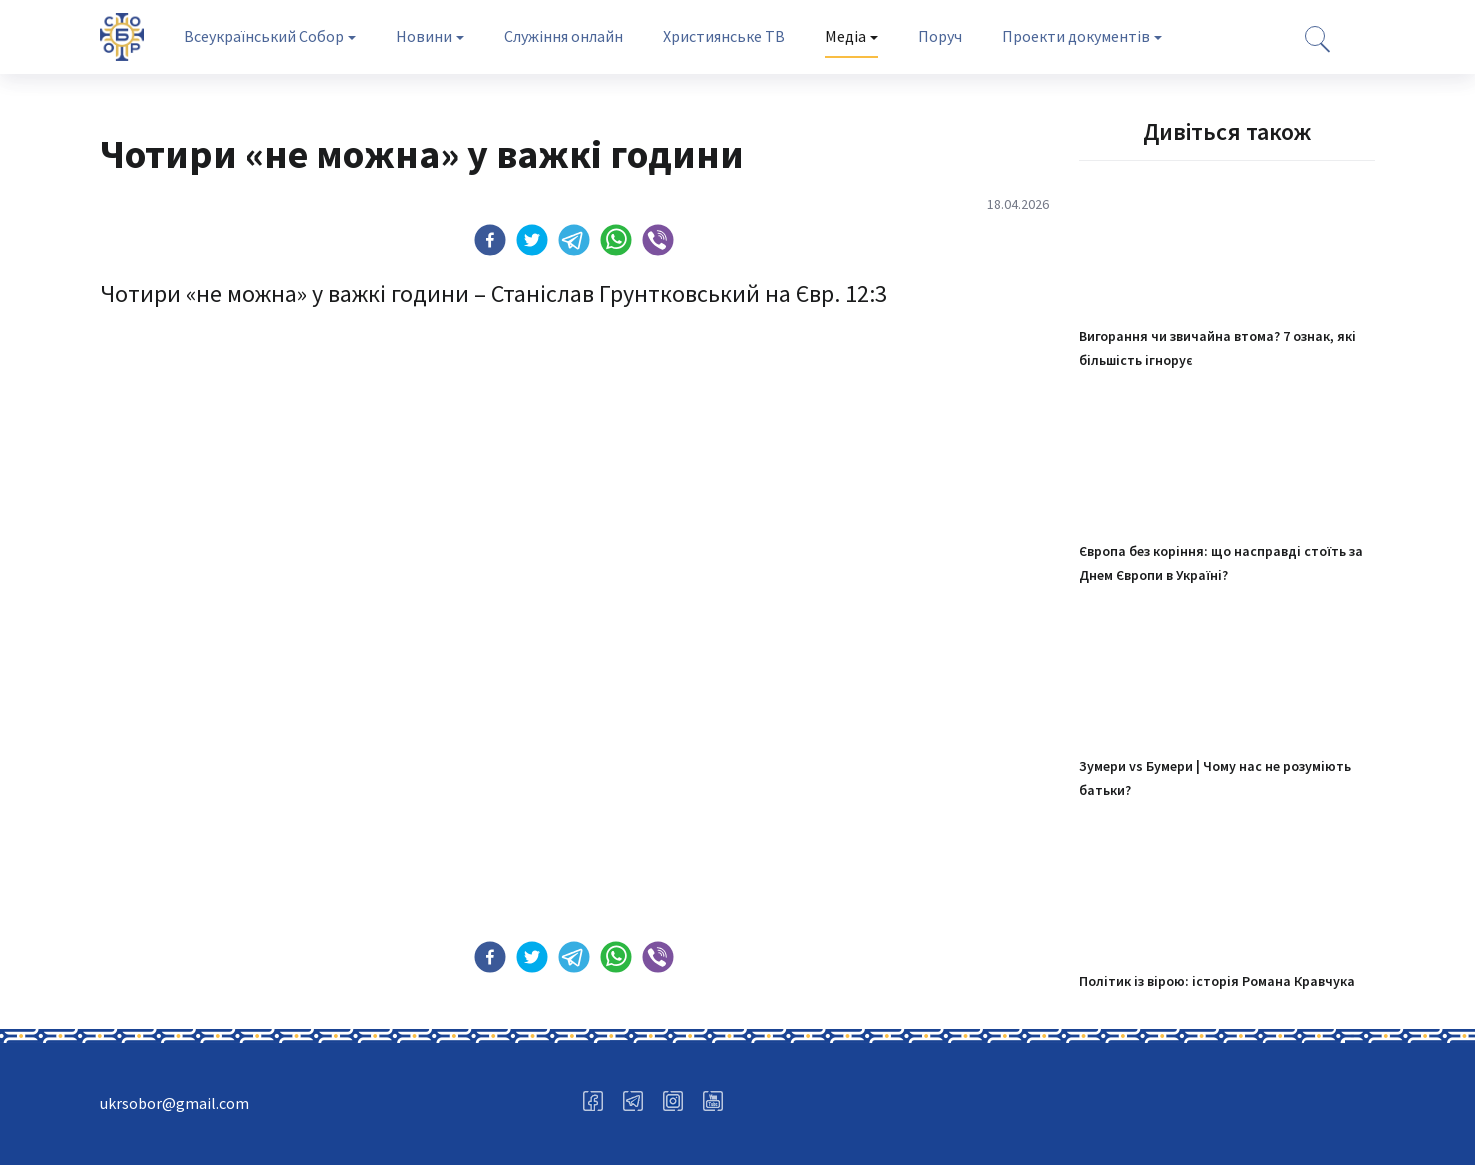  What do you see at coordinates (424, 36) in the screenshot?
I see `Новини [tab]` at bounding box center [424, 36].